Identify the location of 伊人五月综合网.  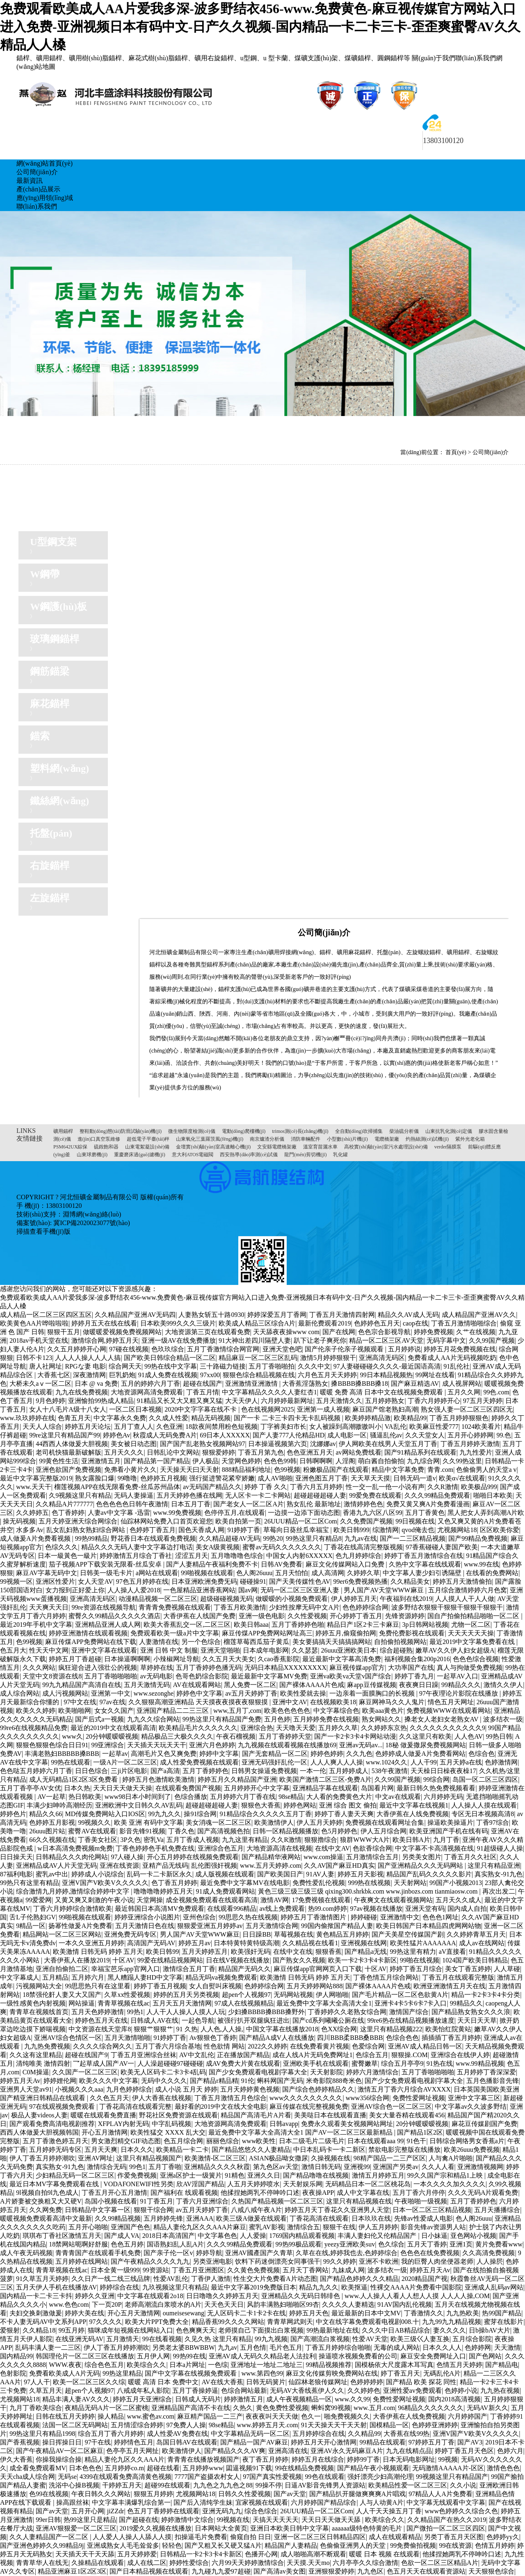
(383, 1831).